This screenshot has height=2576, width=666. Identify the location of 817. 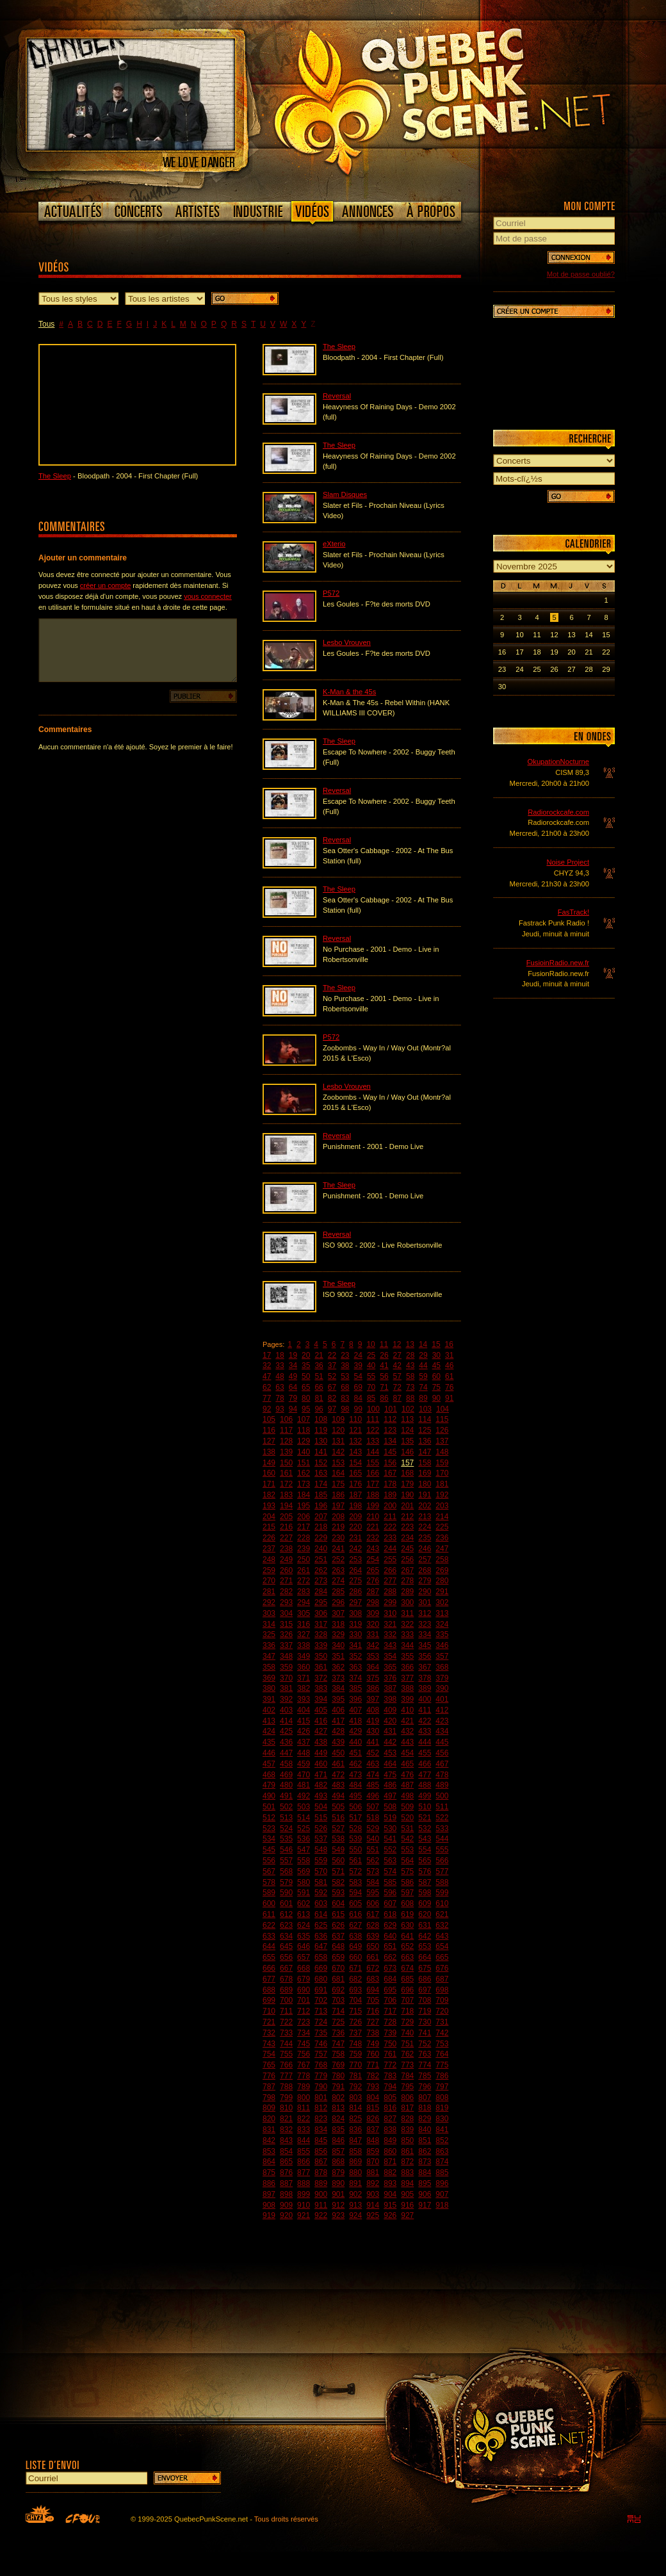
(407, 2107).